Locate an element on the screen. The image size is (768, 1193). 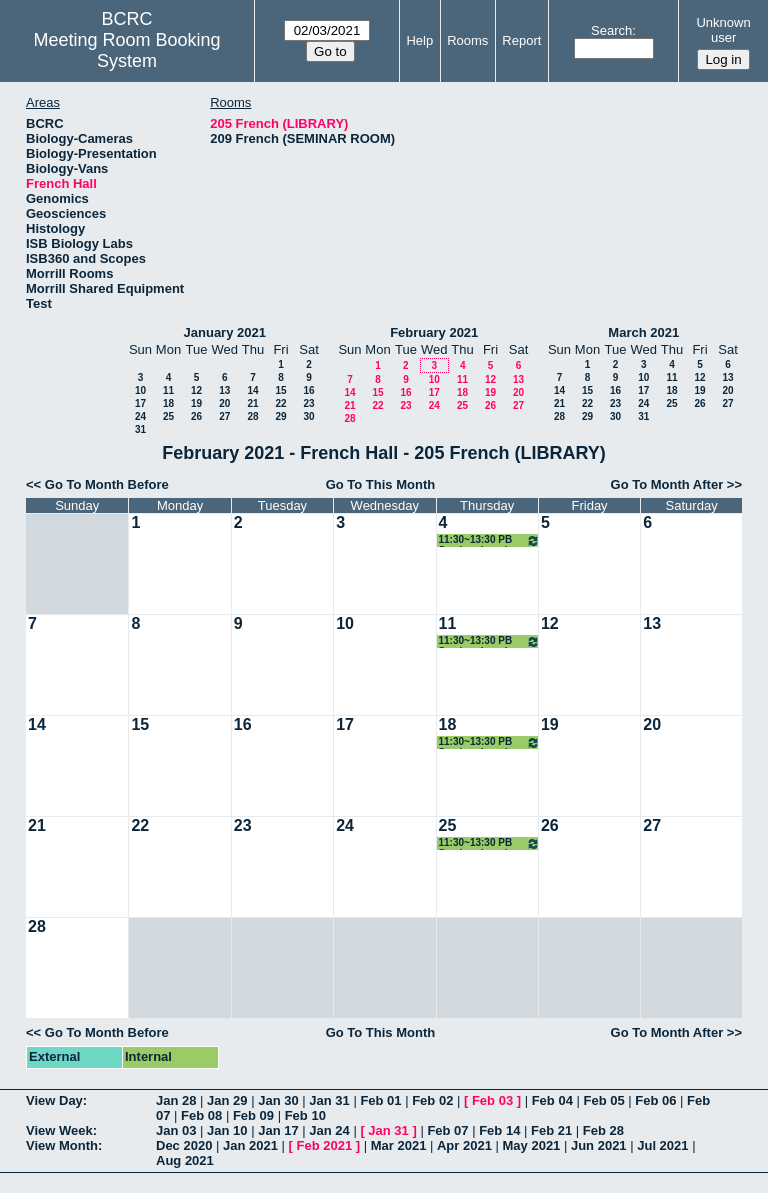
Jul 2021 is located at coordinates (662, 1145).